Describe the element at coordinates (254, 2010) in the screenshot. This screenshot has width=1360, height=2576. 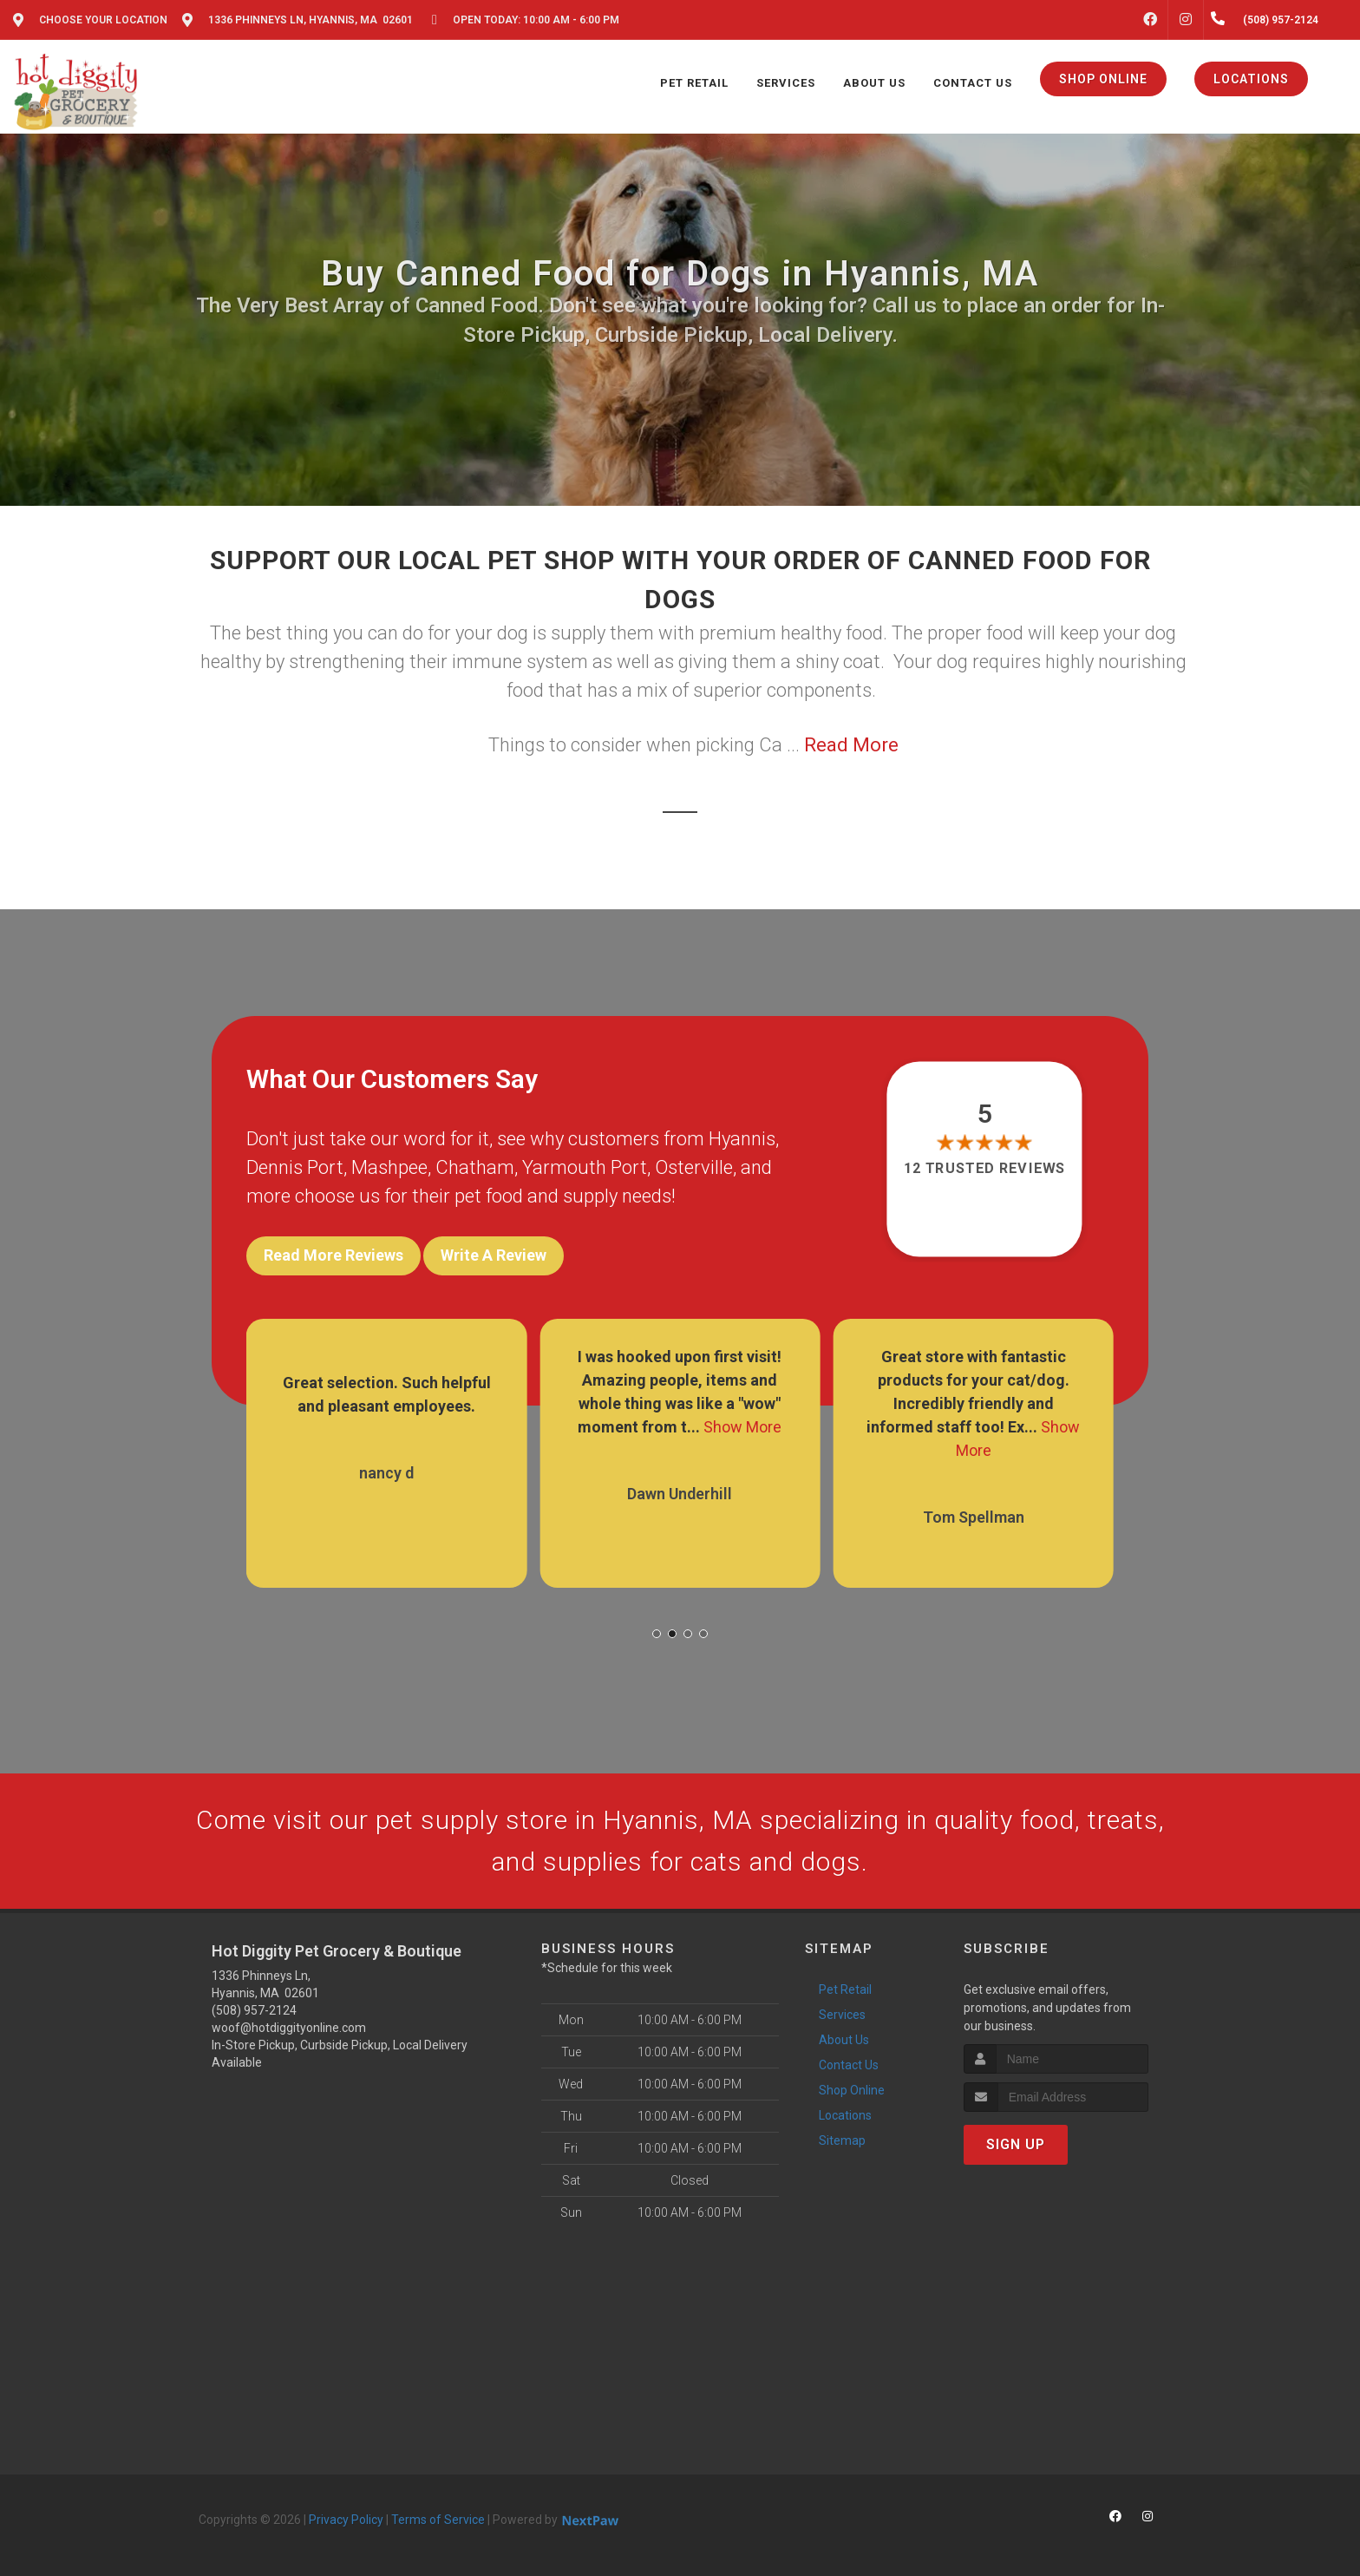
I see `(508) 957-2124` at that location.